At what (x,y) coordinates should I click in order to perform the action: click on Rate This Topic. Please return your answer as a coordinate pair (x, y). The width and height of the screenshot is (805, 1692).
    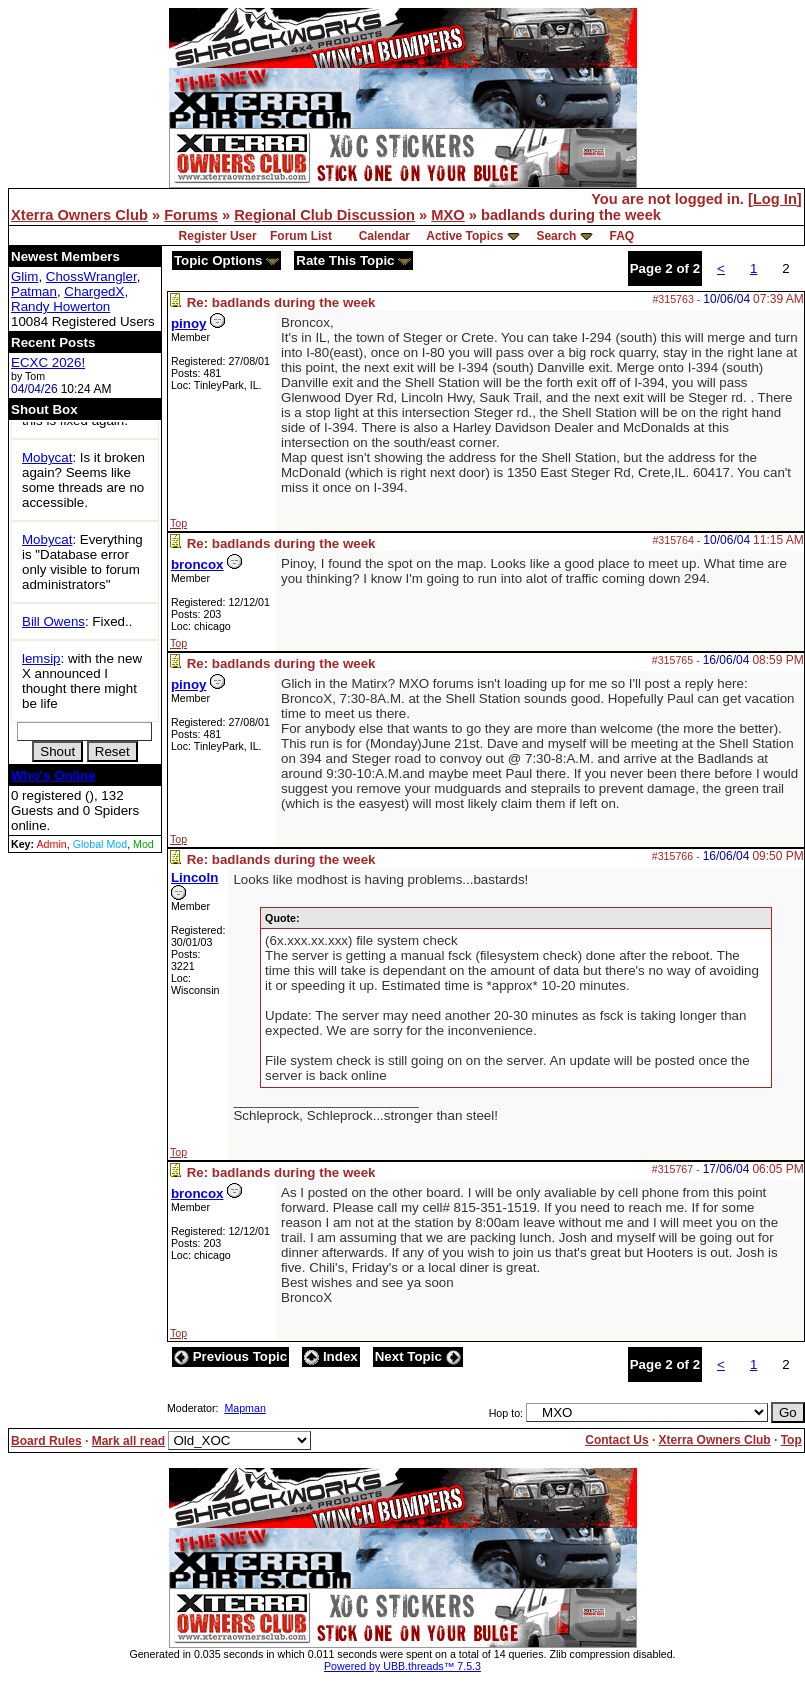
    Looking at the image, I should click on (353, 260).